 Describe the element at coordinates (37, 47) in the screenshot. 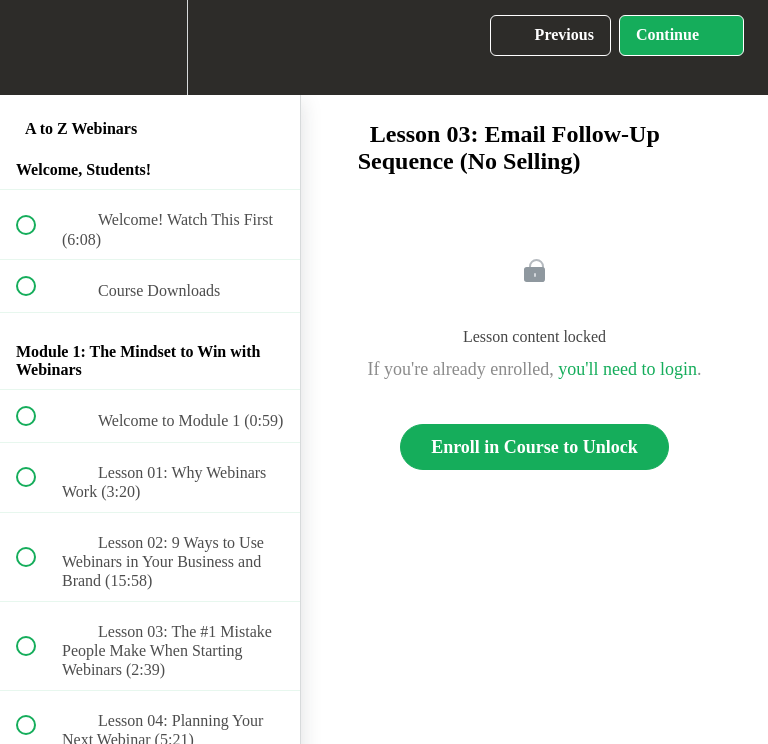

I see `[button]` at that location.